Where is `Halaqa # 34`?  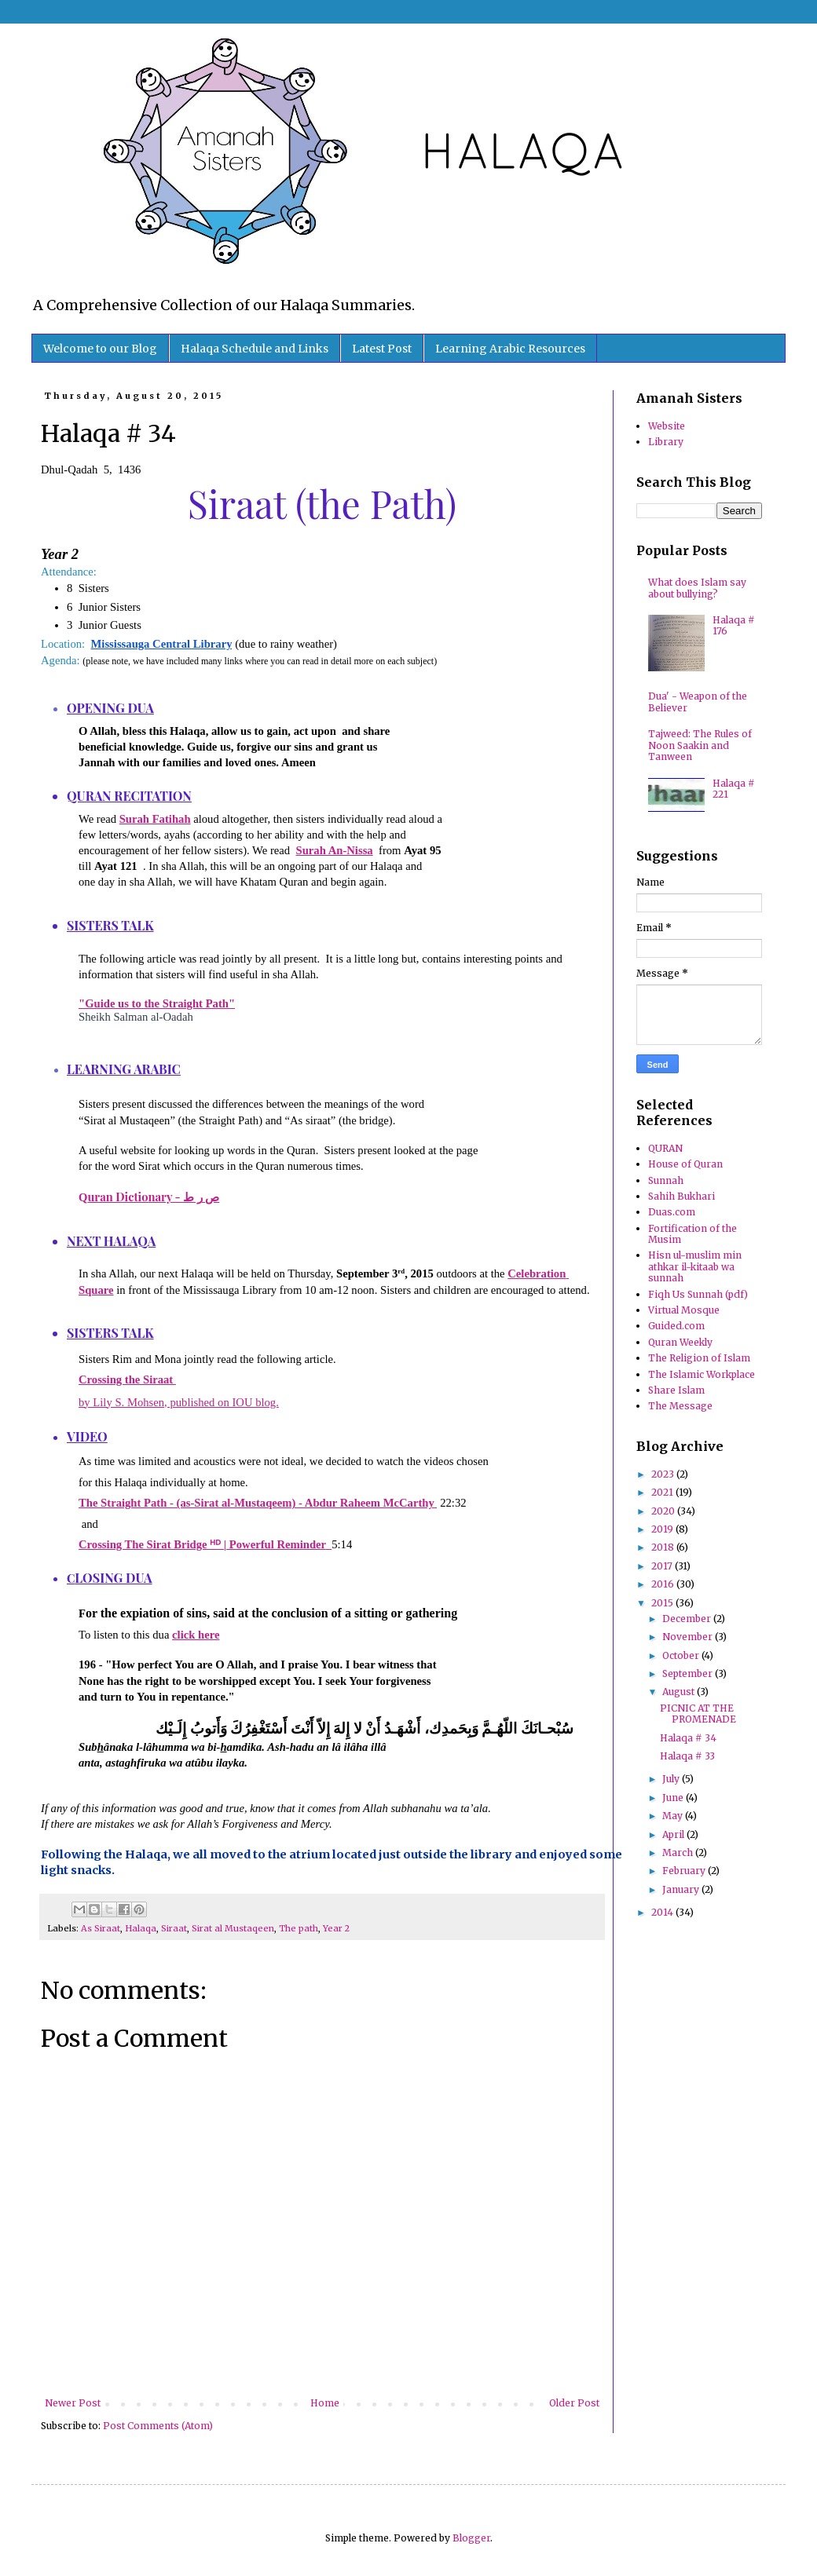
Halaqa # 34 is located at coordinates (688, 1738).